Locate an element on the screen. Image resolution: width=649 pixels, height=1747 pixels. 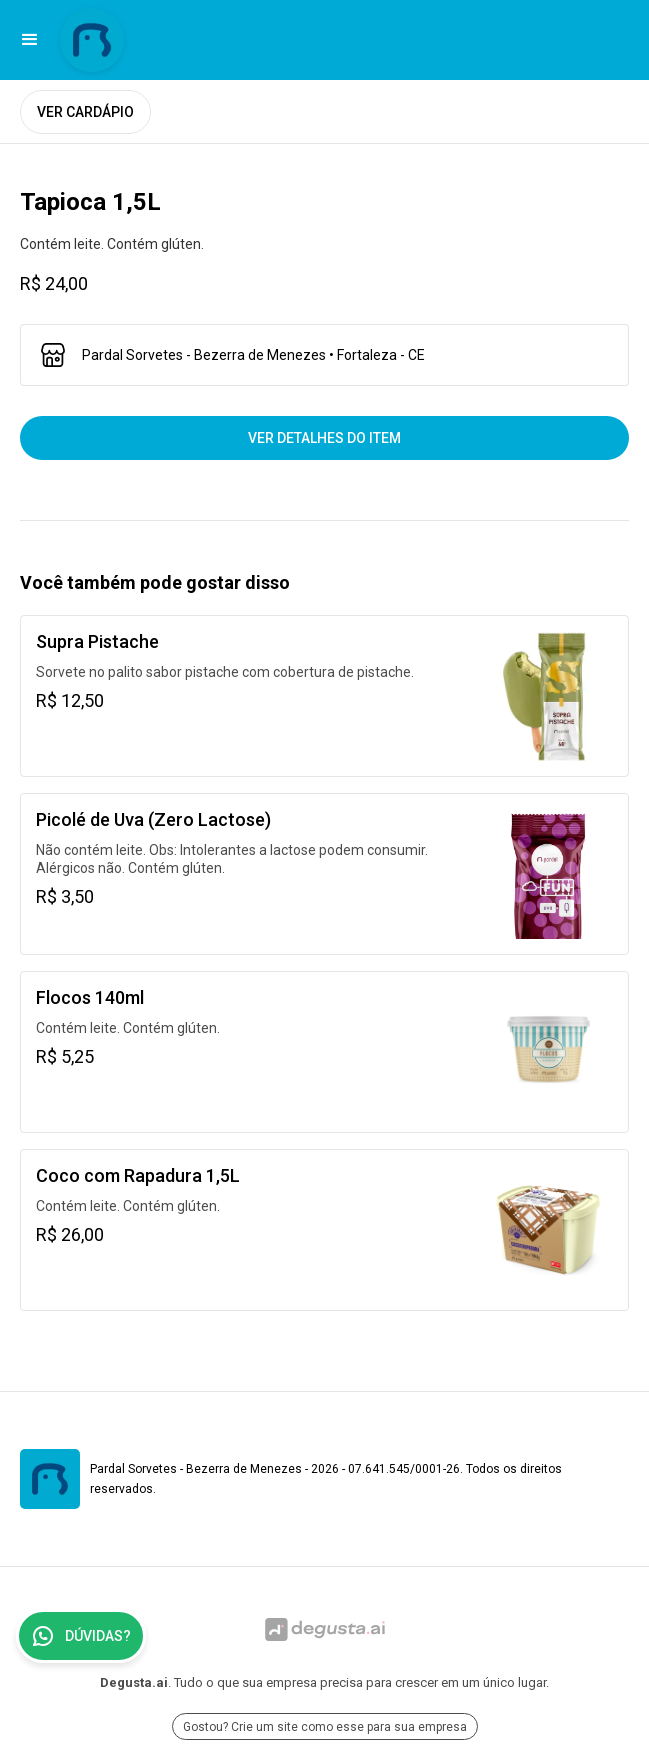
[Ir para Pardal Sorvetes - Bezerra de Menezes] is located at coordinates (92, 40).